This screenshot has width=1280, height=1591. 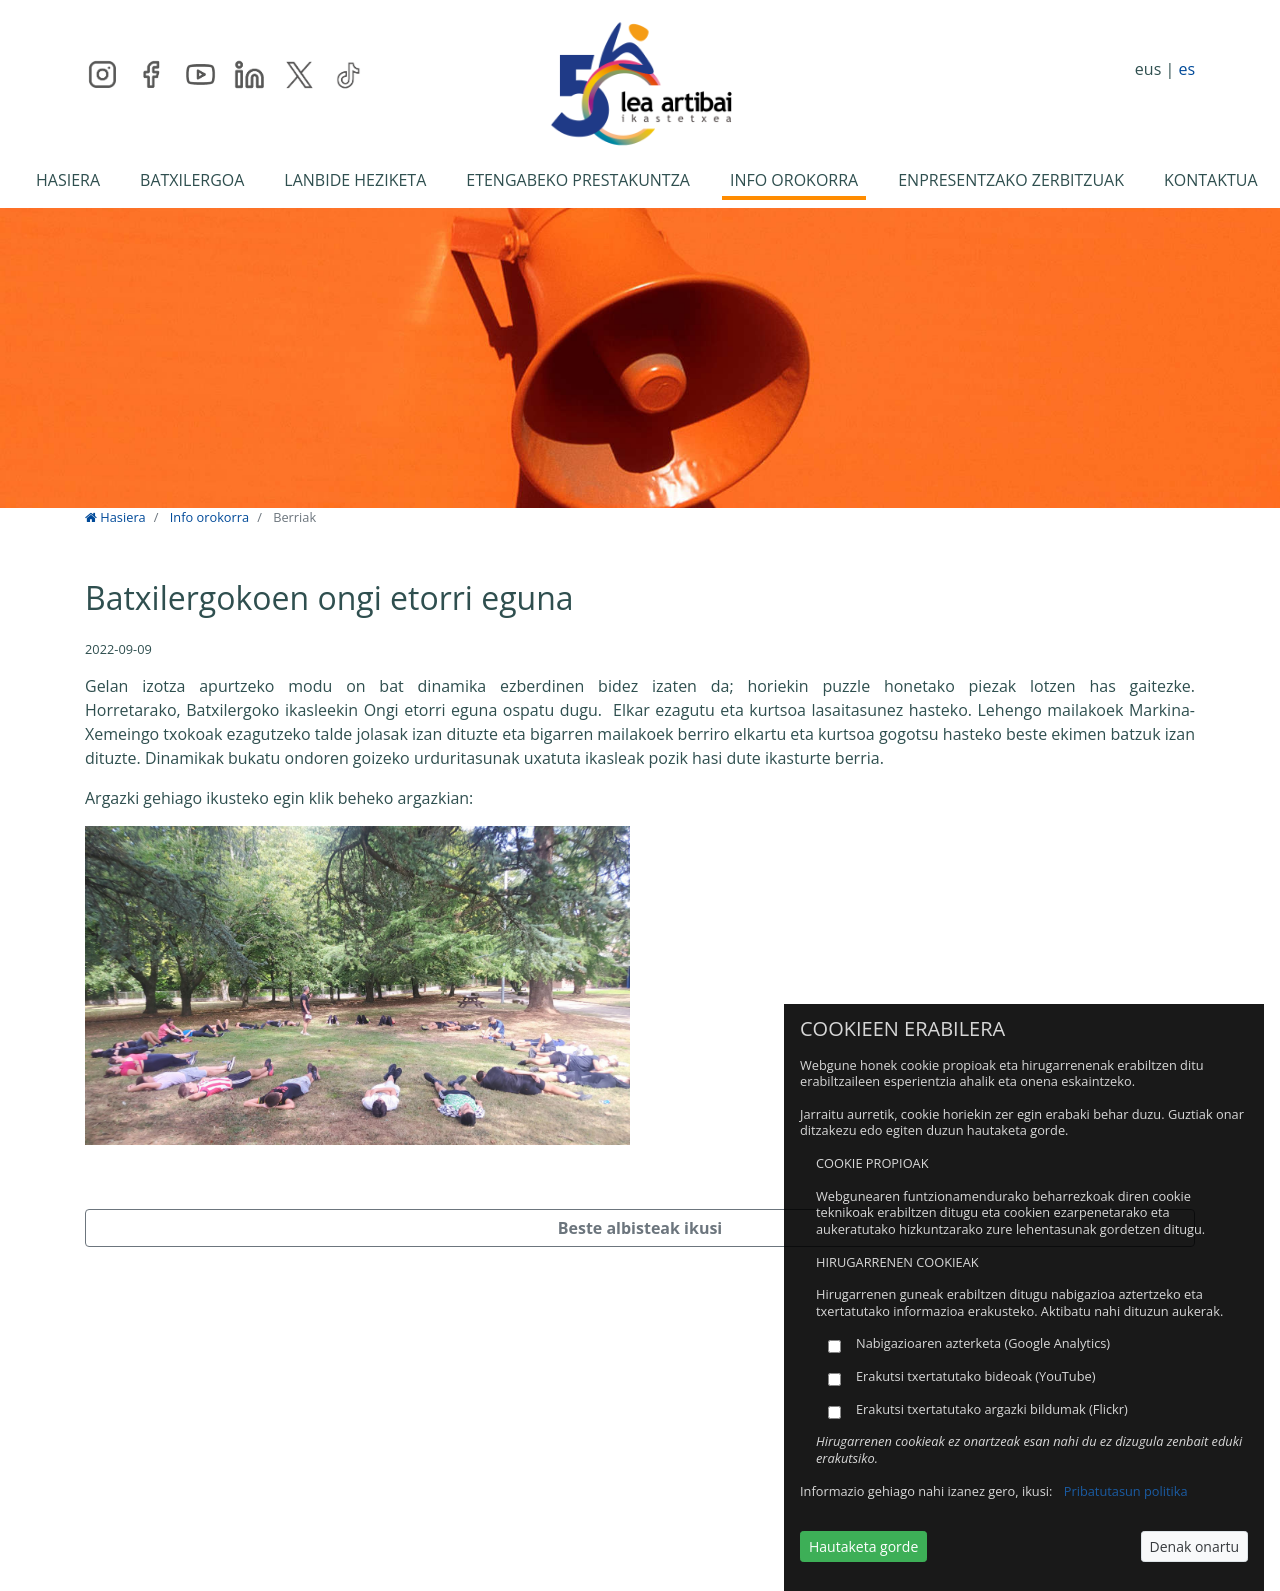 I want to click on ETENGABEKO PRESTAKUNTZA, so click(x=578, y=180).